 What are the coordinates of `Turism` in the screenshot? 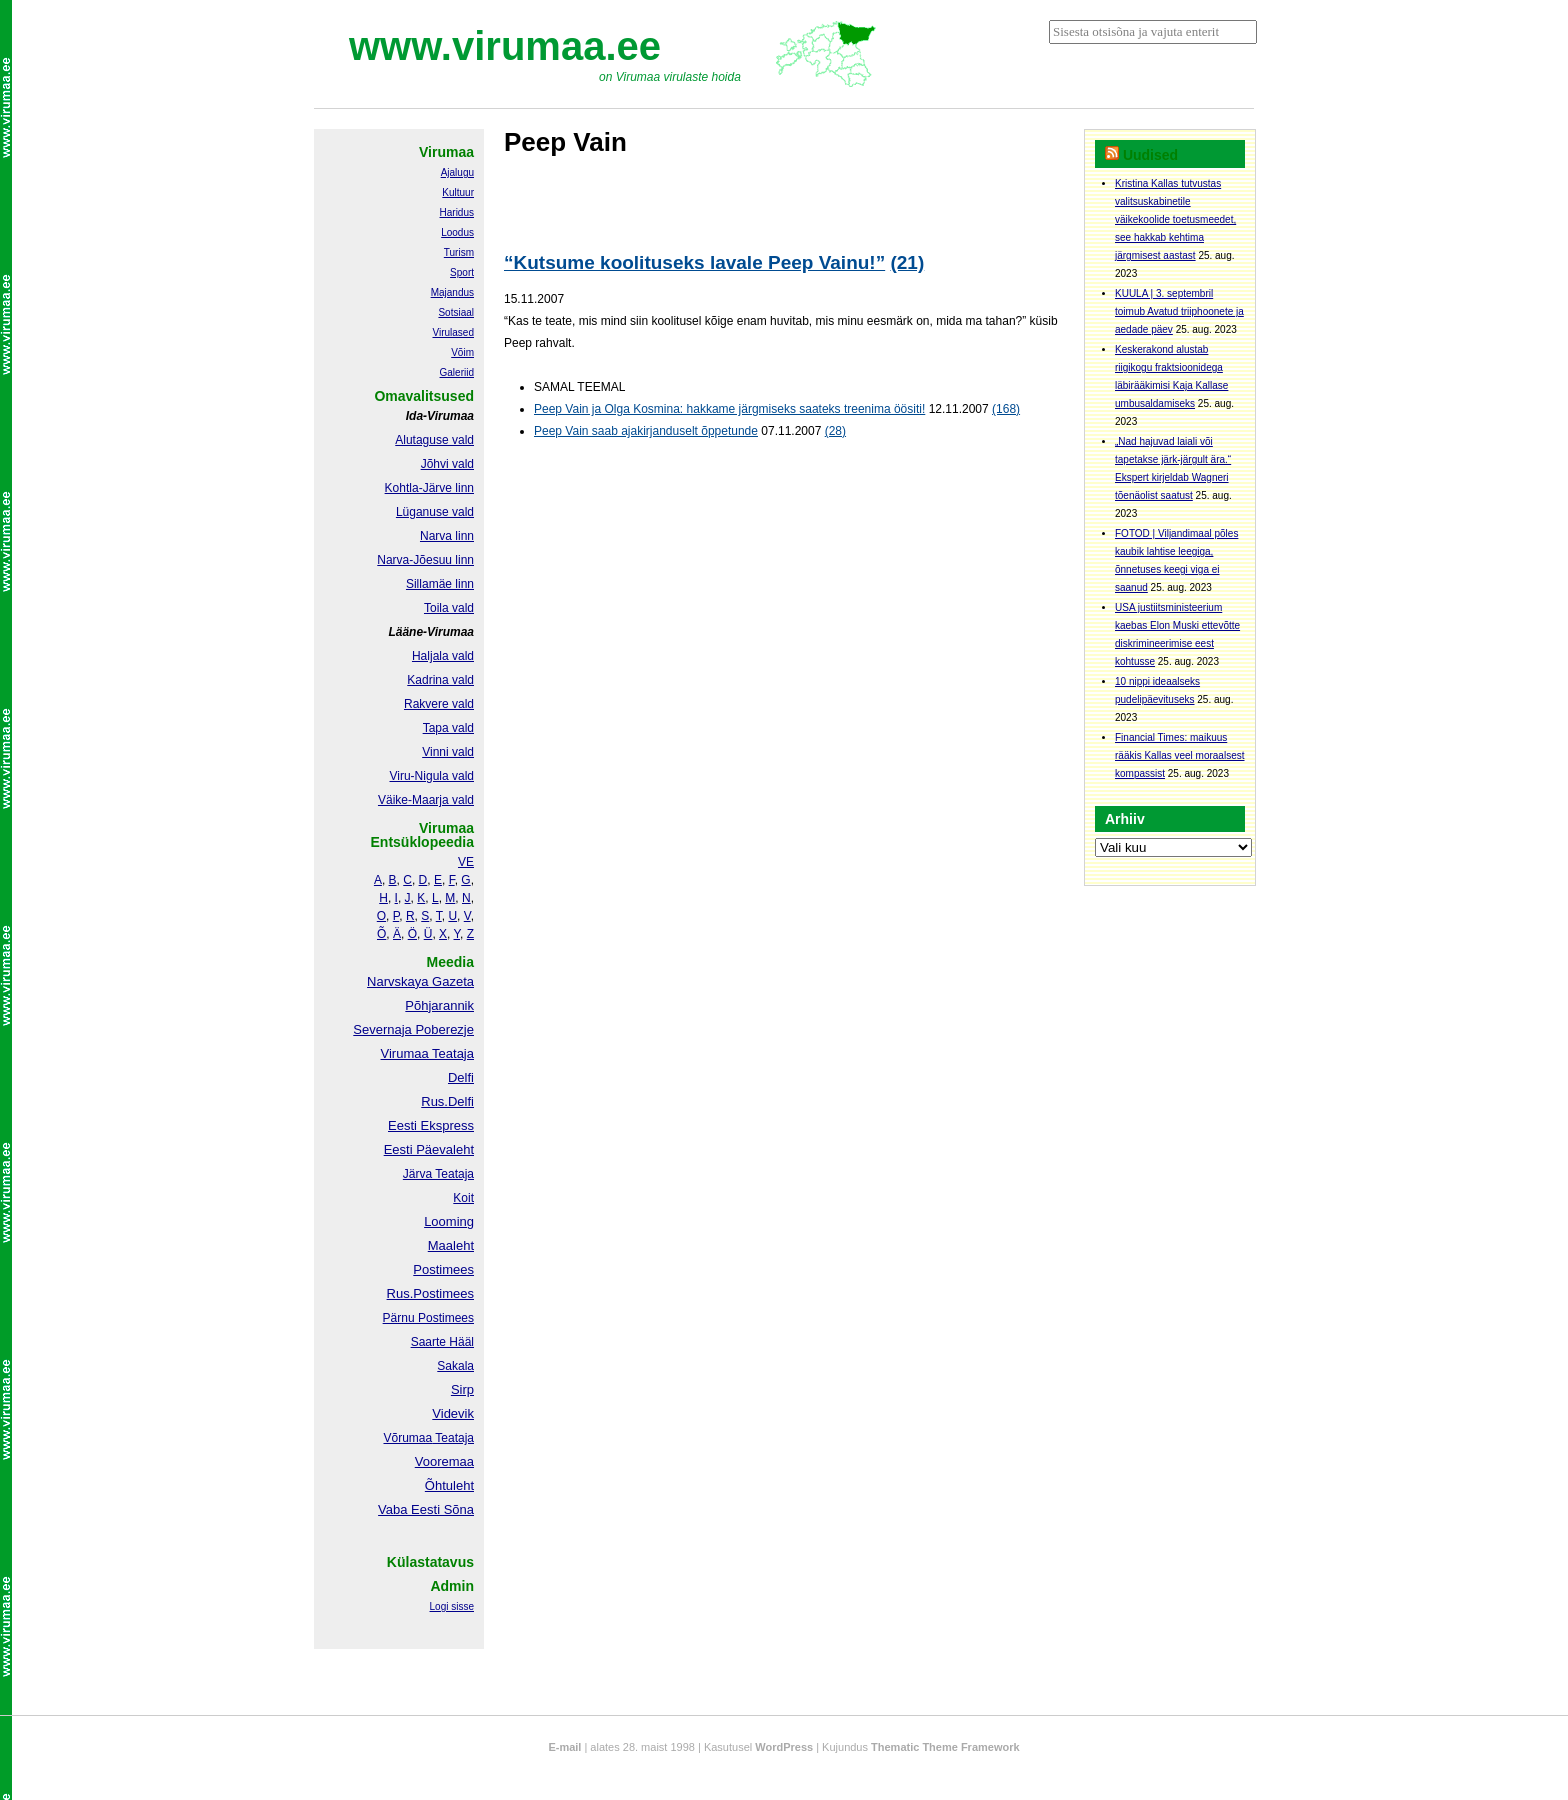 It's located at (459, 252).